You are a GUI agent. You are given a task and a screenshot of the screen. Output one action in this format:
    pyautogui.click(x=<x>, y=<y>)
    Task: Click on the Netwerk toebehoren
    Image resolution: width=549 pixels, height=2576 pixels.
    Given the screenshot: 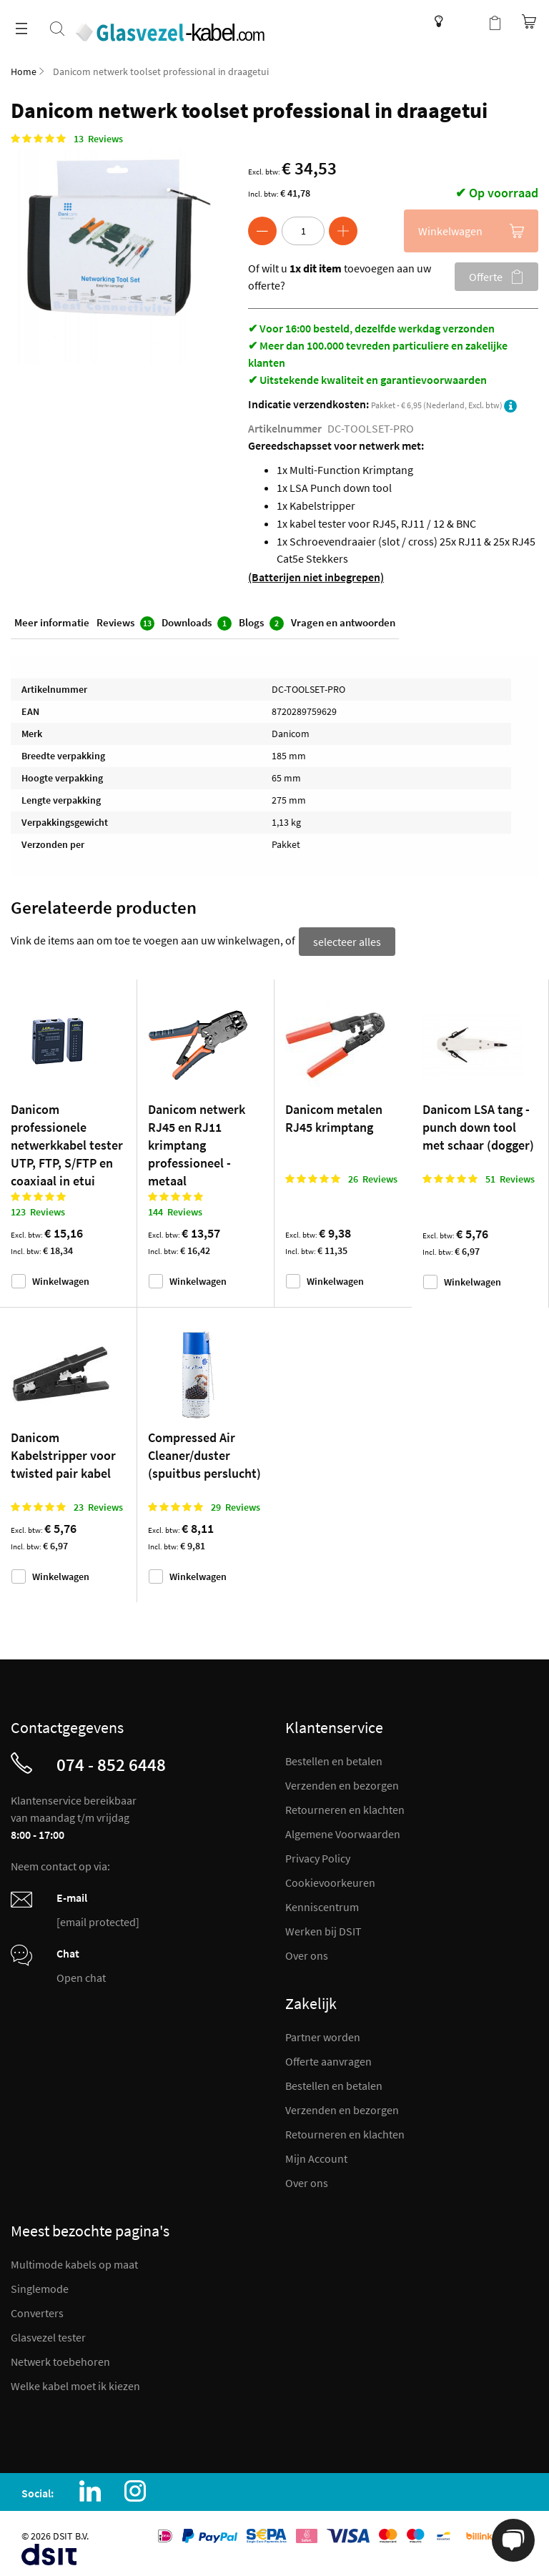 What is the action you would take?
    pyautogui.click(x=60, y=2357)
    